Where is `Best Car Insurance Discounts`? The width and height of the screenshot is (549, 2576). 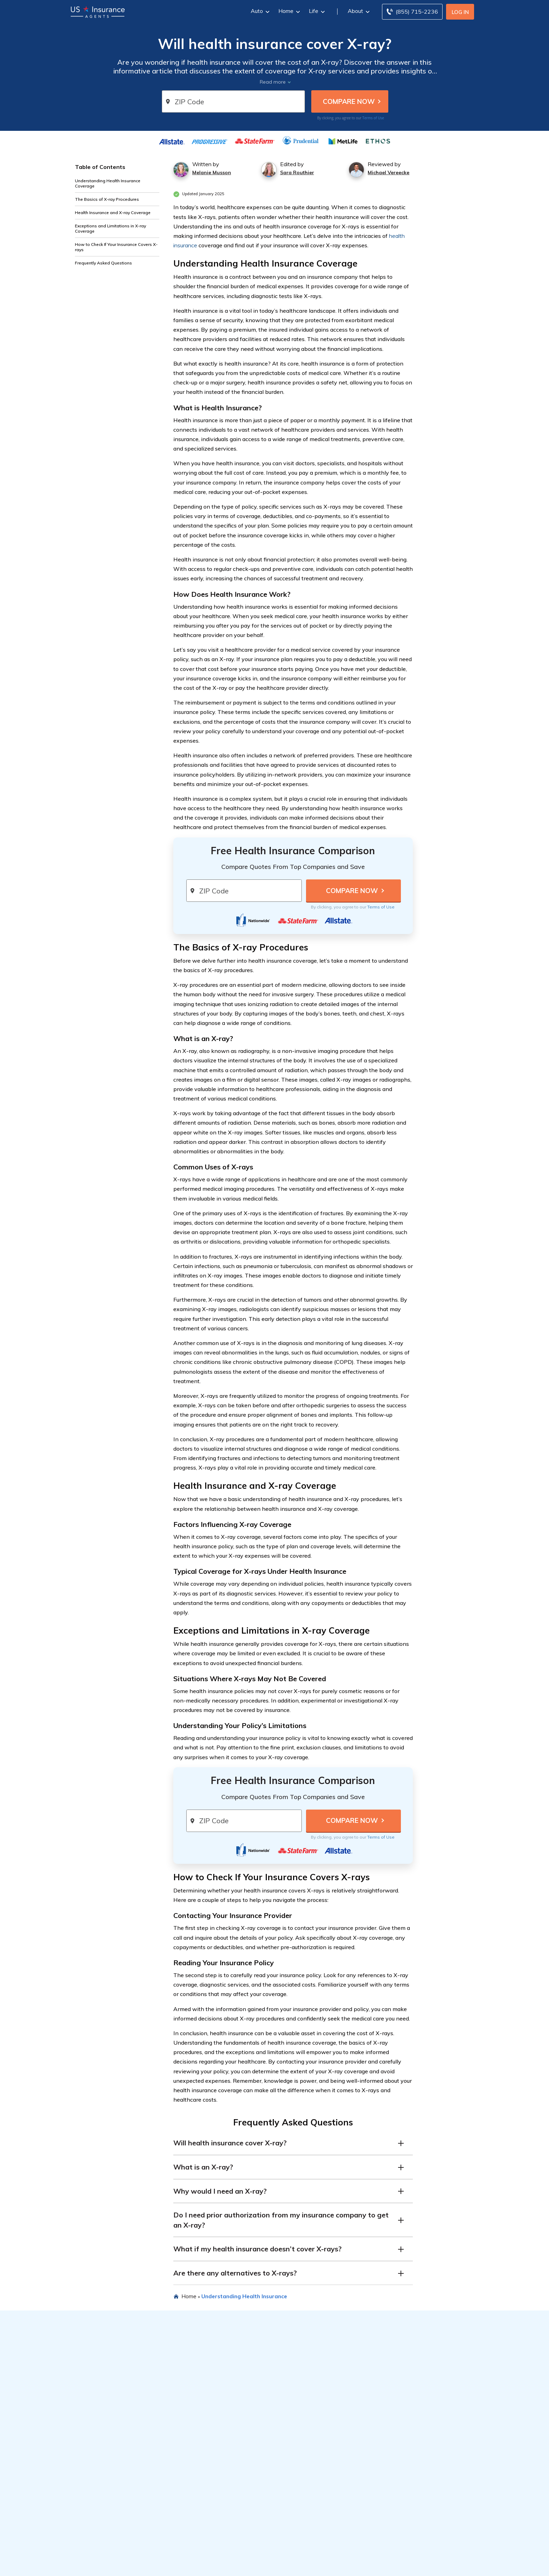 Best Car Insurance Discounts is located at coordinates (128, 2486).